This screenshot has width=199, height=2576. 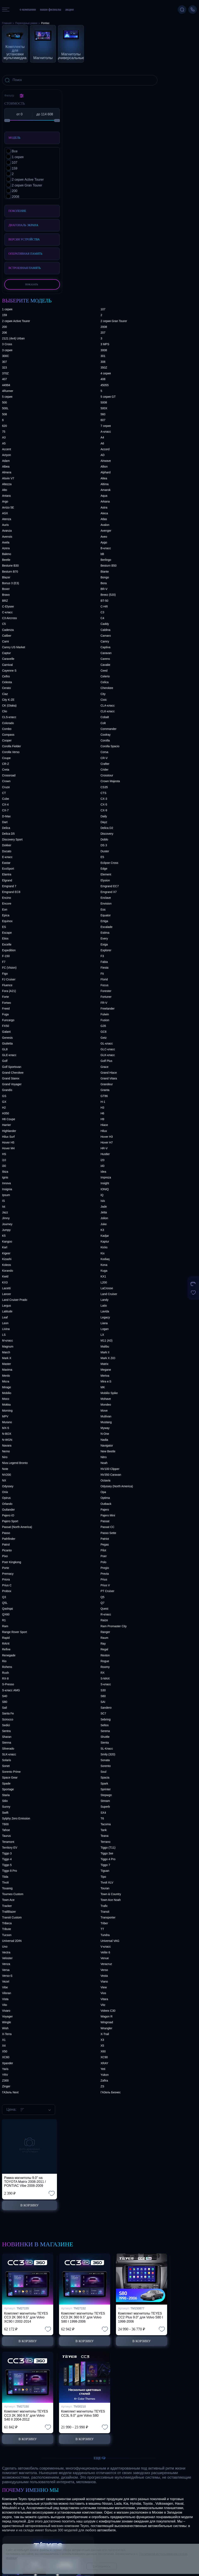 What do you see at coordinates (8, 1900) in the screenshot?
I see `Town Ace` at bounding box center [8, 1900].